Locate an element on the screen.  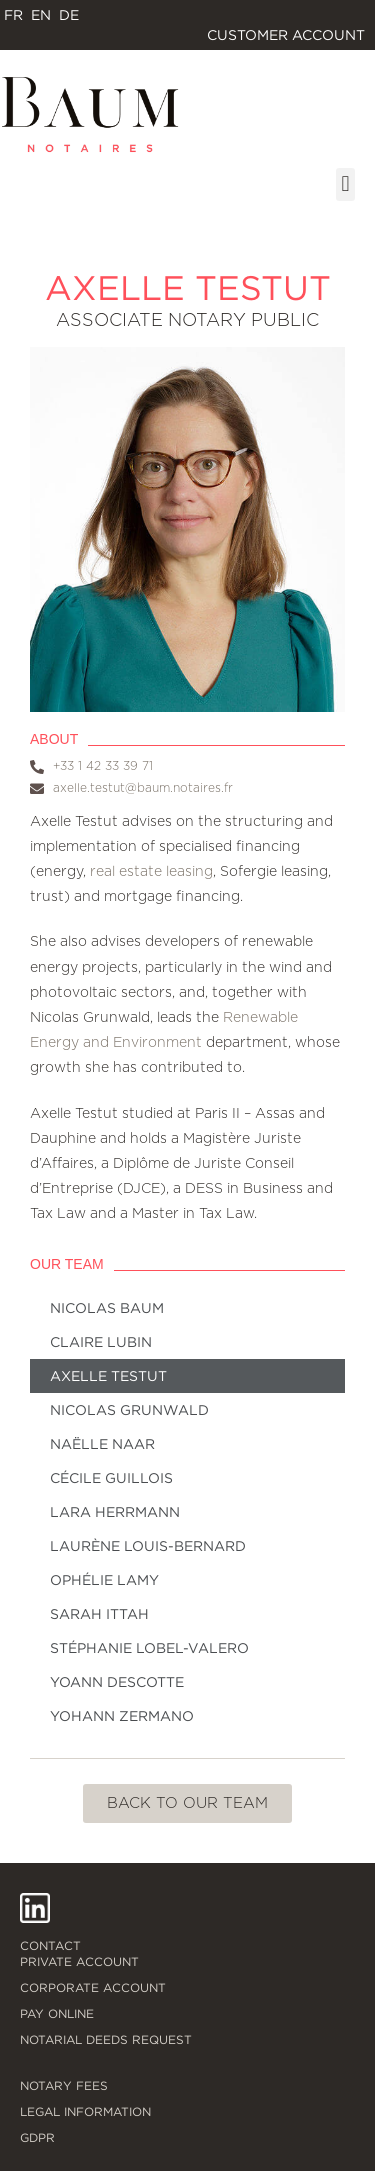
Notarial deeds request is located at coordinates (106, 2039).